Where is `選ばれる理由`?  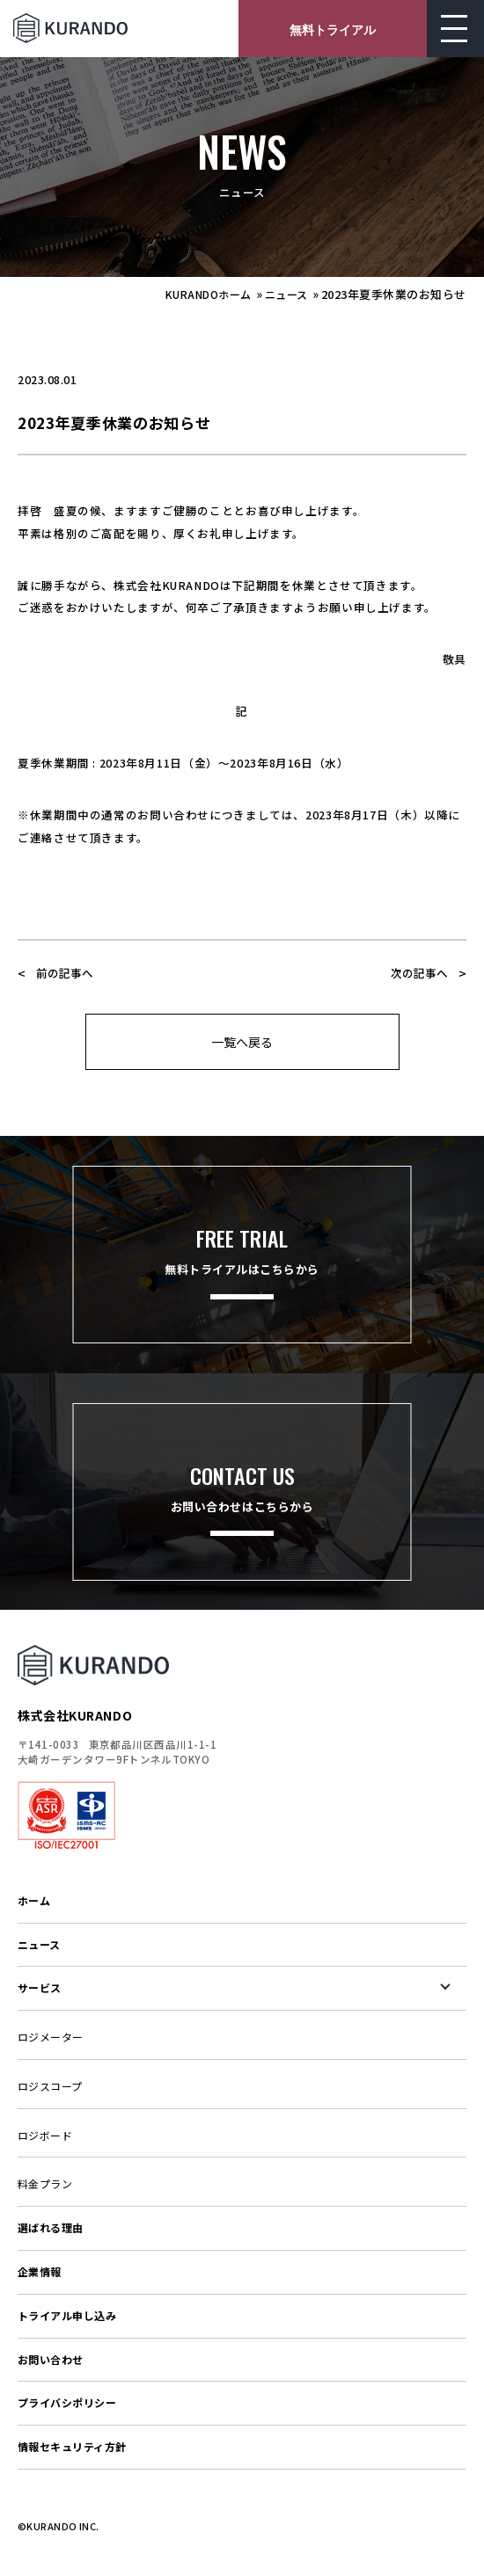 選ばれる理由 is located at coordinates (51, 2227).